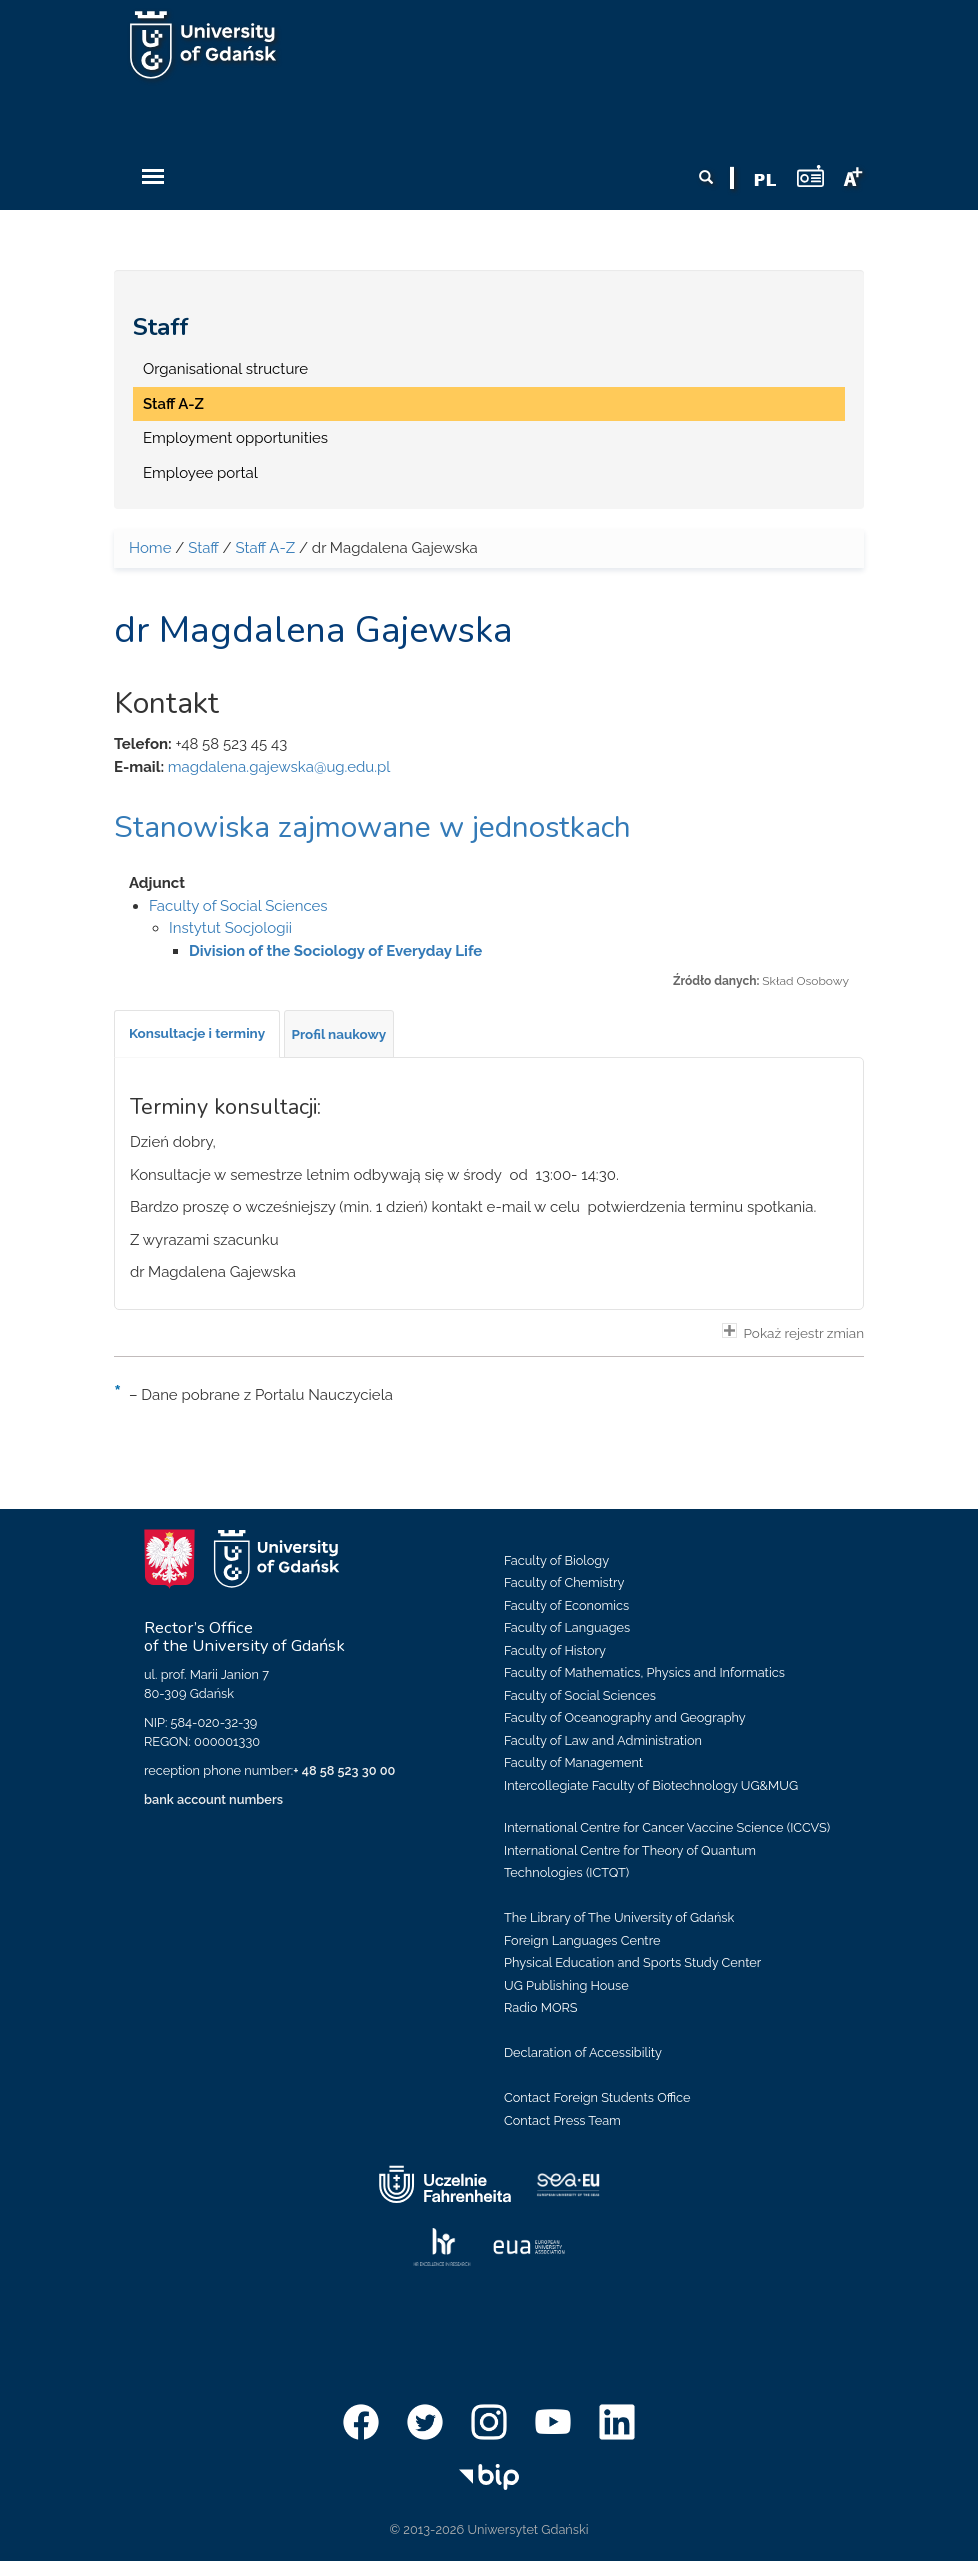 Image resolution: width=978 pixels, height=2561 pixels. What do you see at coordinates (562, 2120) in the screenshot?
I see `Contact Press Team` at bounding box center [562, 2120].